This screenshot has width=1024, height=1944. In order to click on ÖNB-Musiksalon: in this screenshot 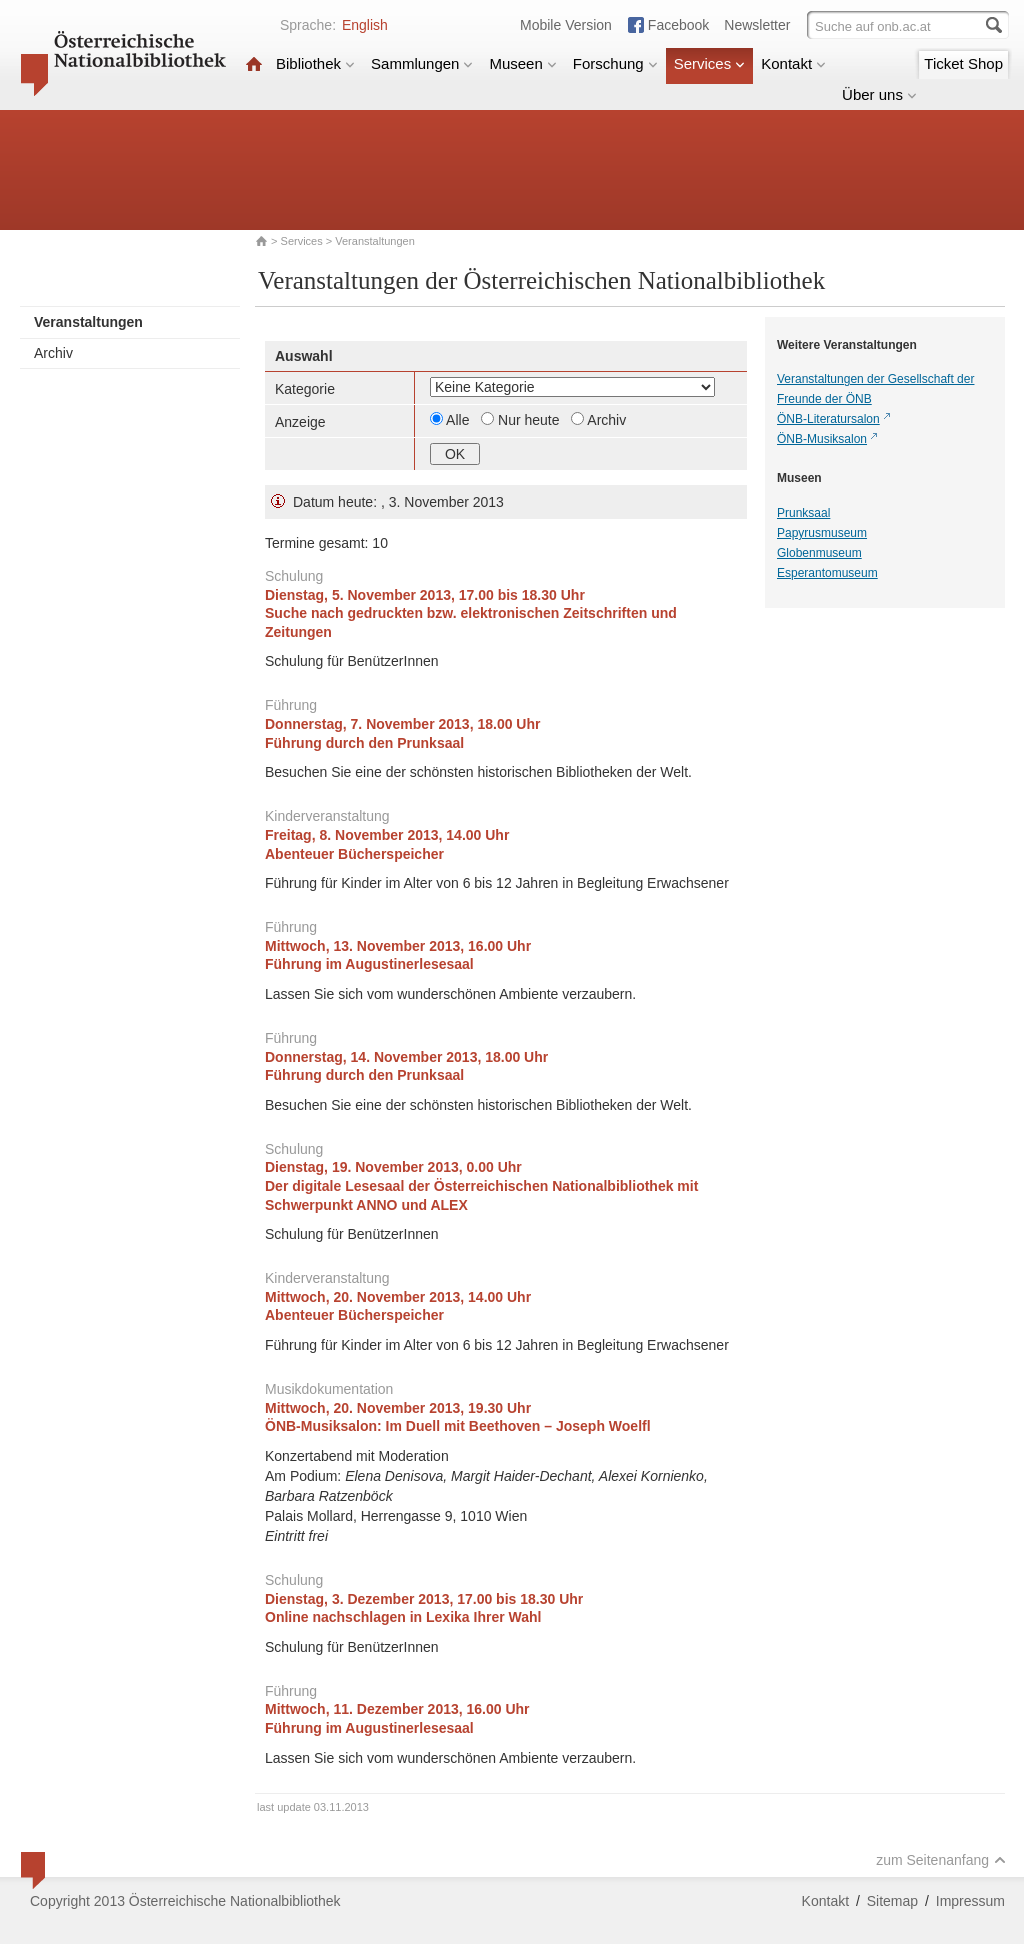, I will do `click(458, 1426)`.